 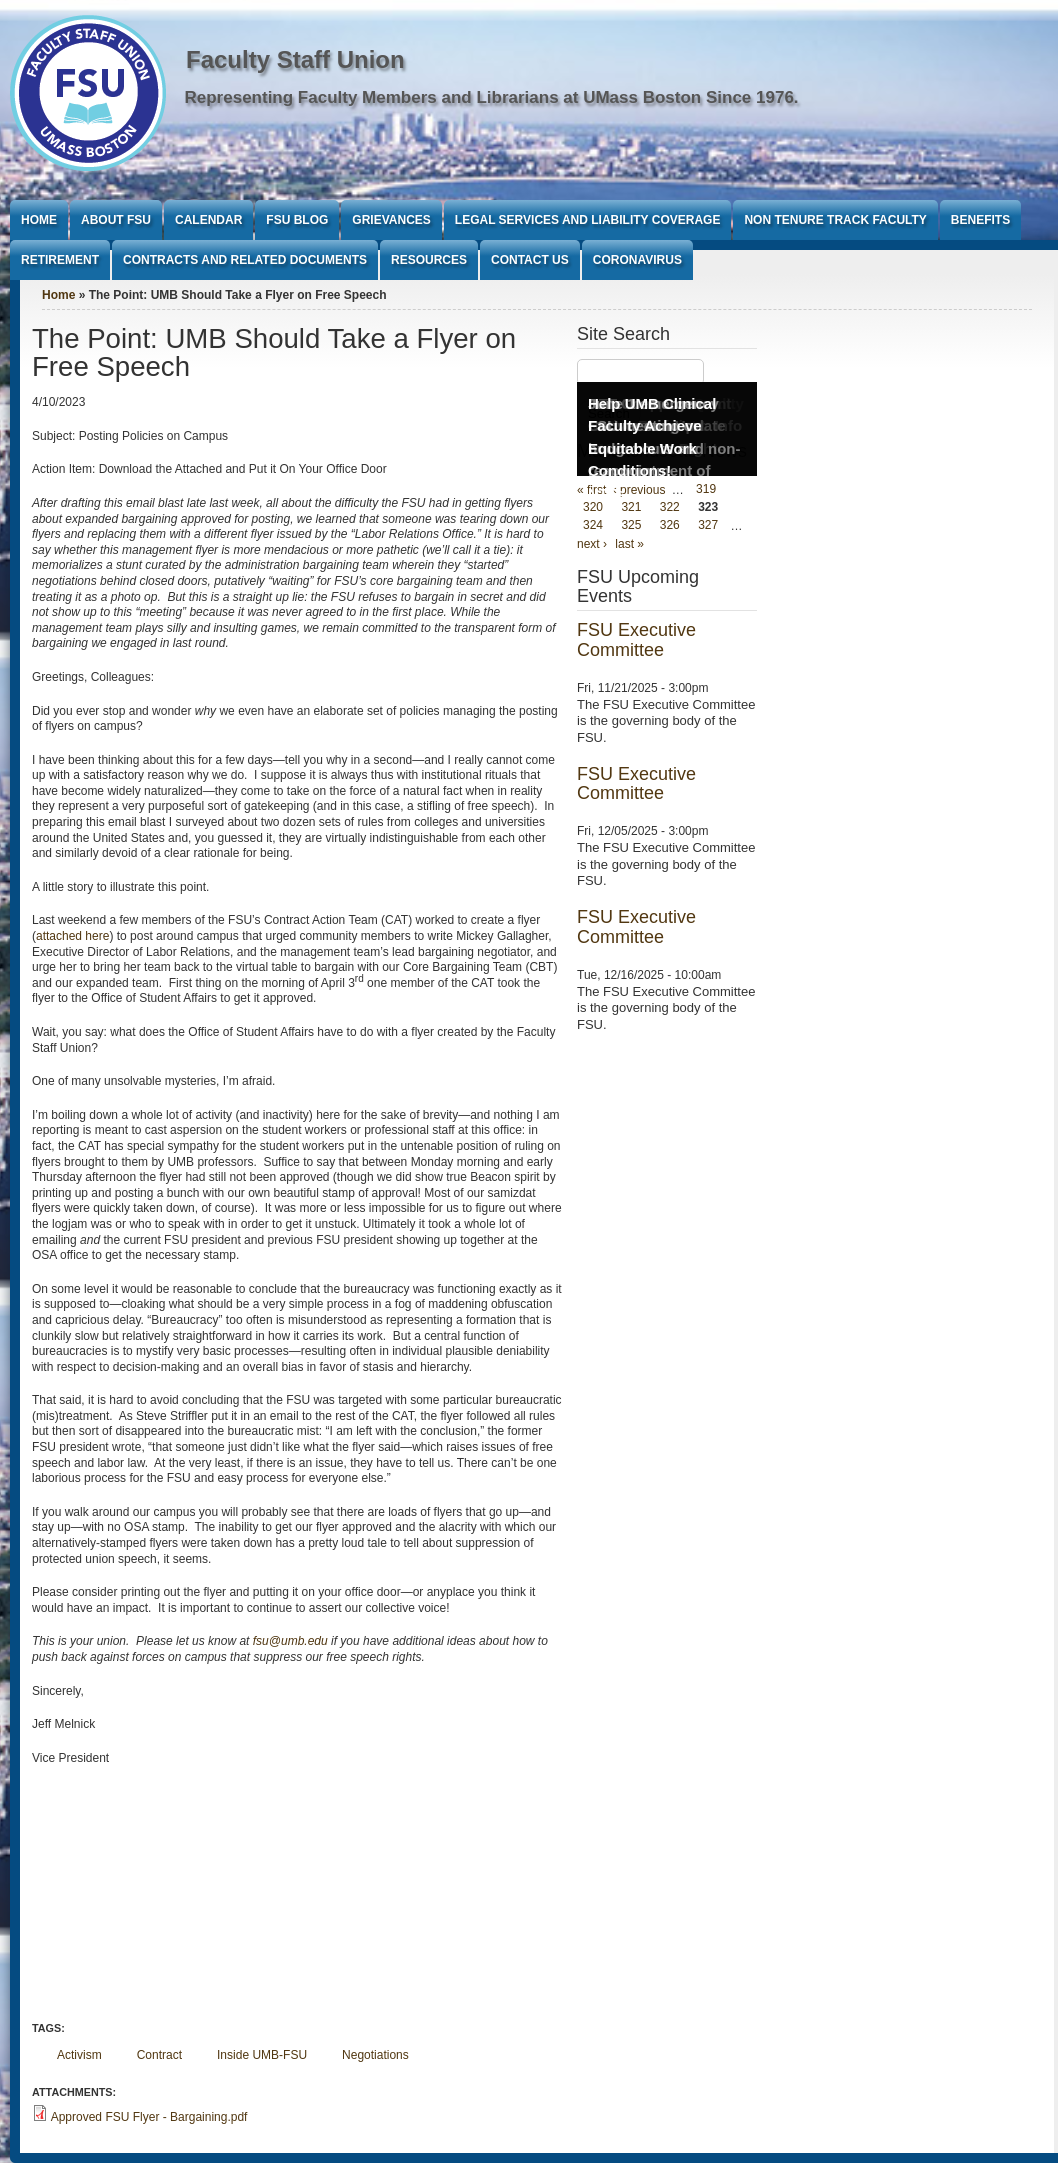 What do you see at coordinates (636, 640) in the screenshot?
I see `FSU Executive Committee` at bounding box center [636, 640].